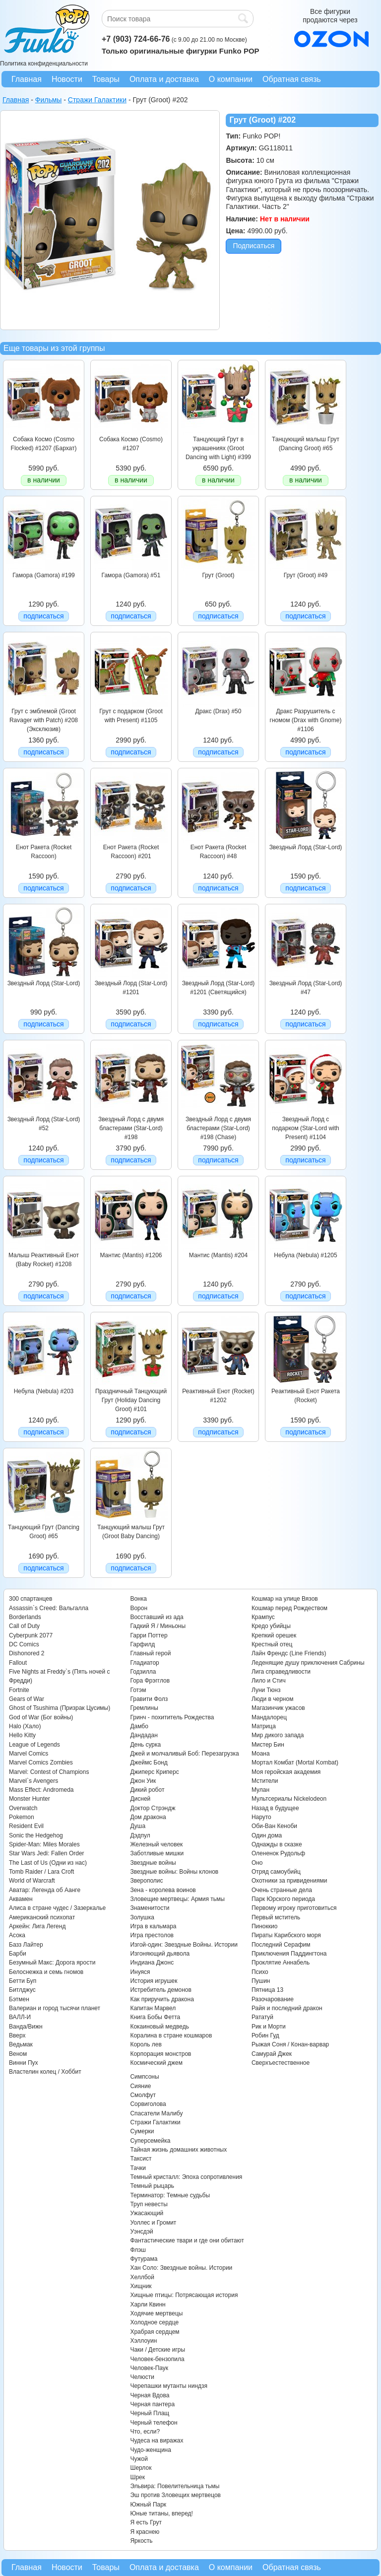 The height and width of the screenshot is (2576, 381). What do you see at coordinates (159, 2026) in the screenshot?
I see `Кокаиновый медведь` at bounding box center [159, 2026].